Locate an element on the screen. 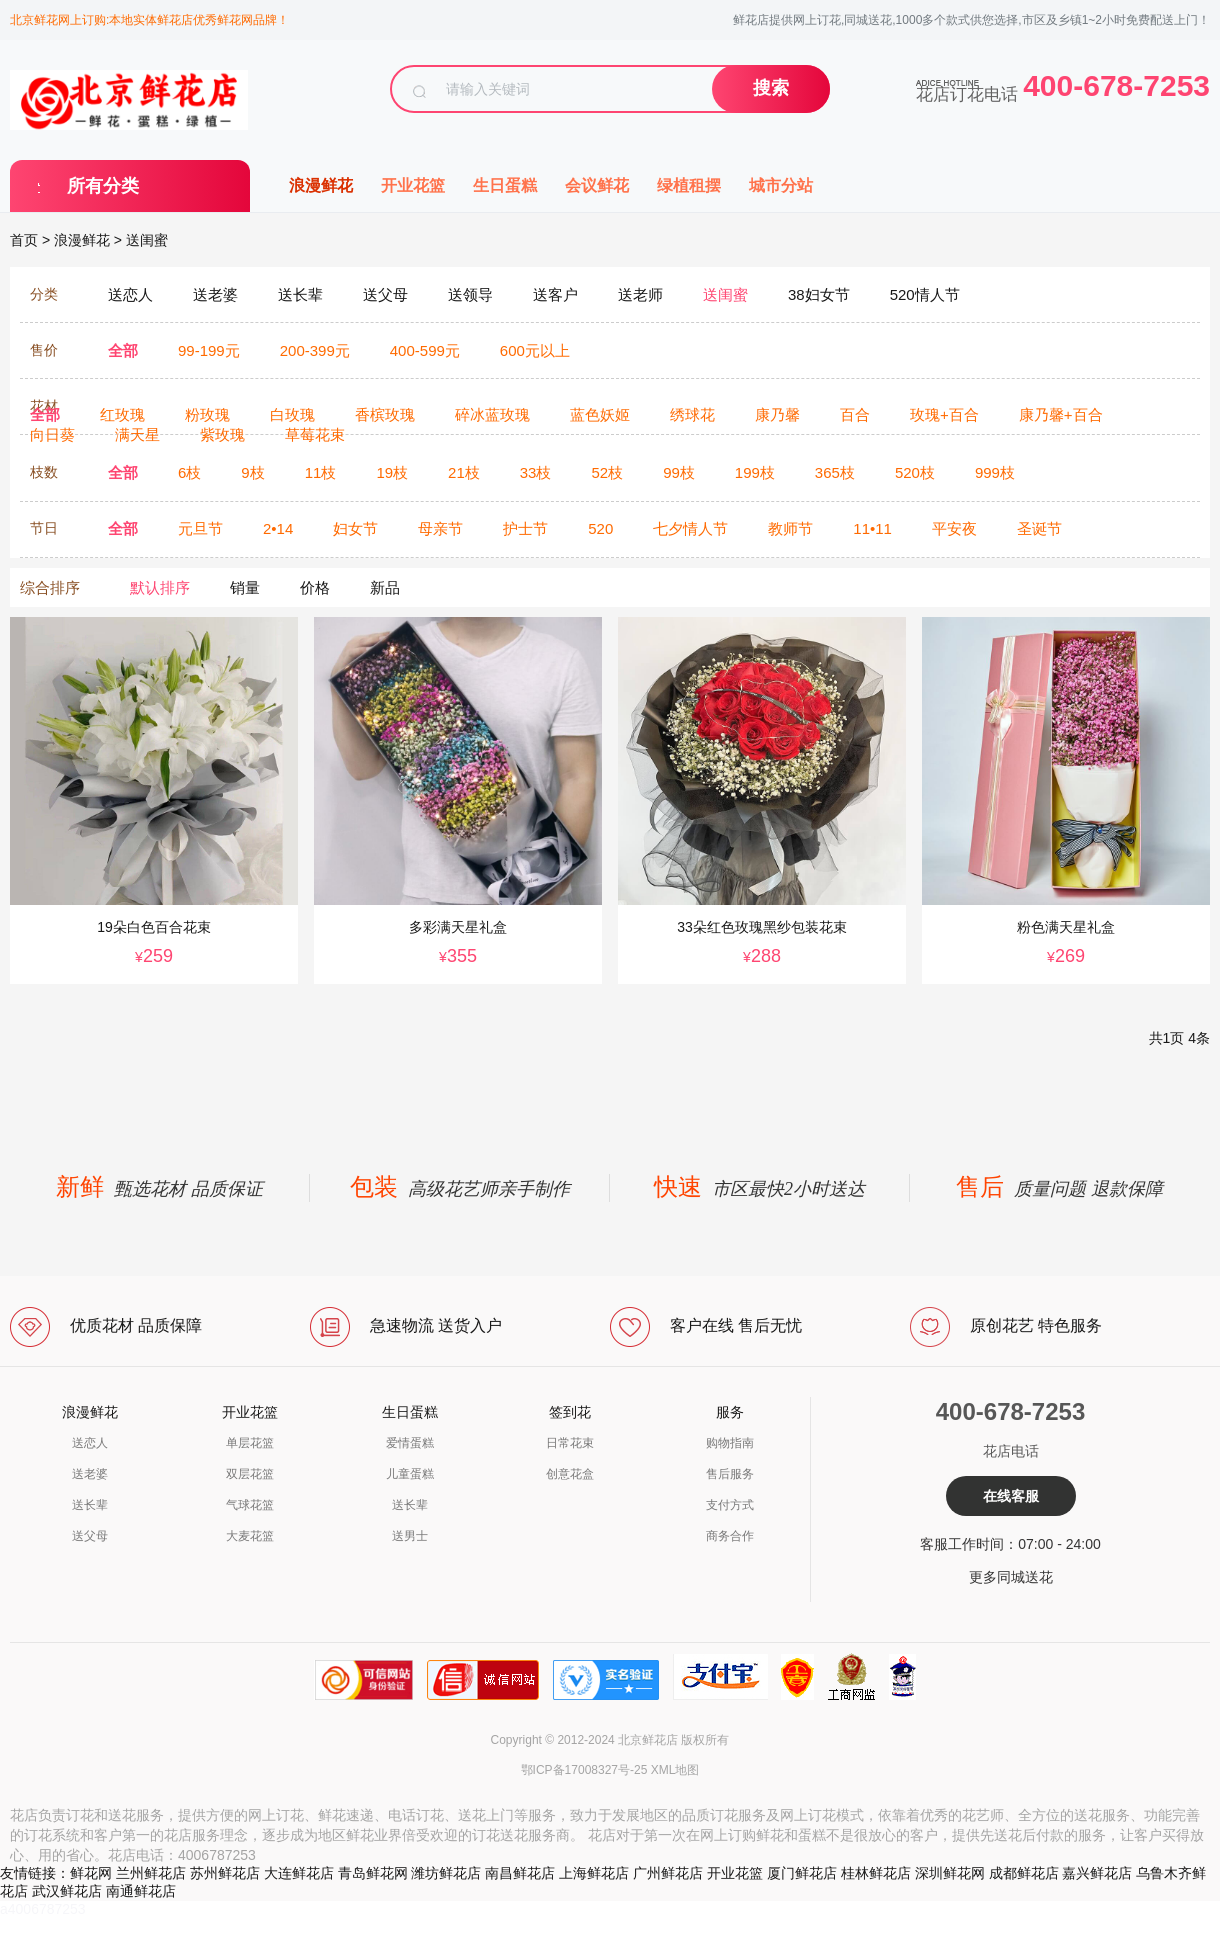 The width and height of the screenshot is (1220, 1960). 气球花篮 is located at coordinates (250, 1505).